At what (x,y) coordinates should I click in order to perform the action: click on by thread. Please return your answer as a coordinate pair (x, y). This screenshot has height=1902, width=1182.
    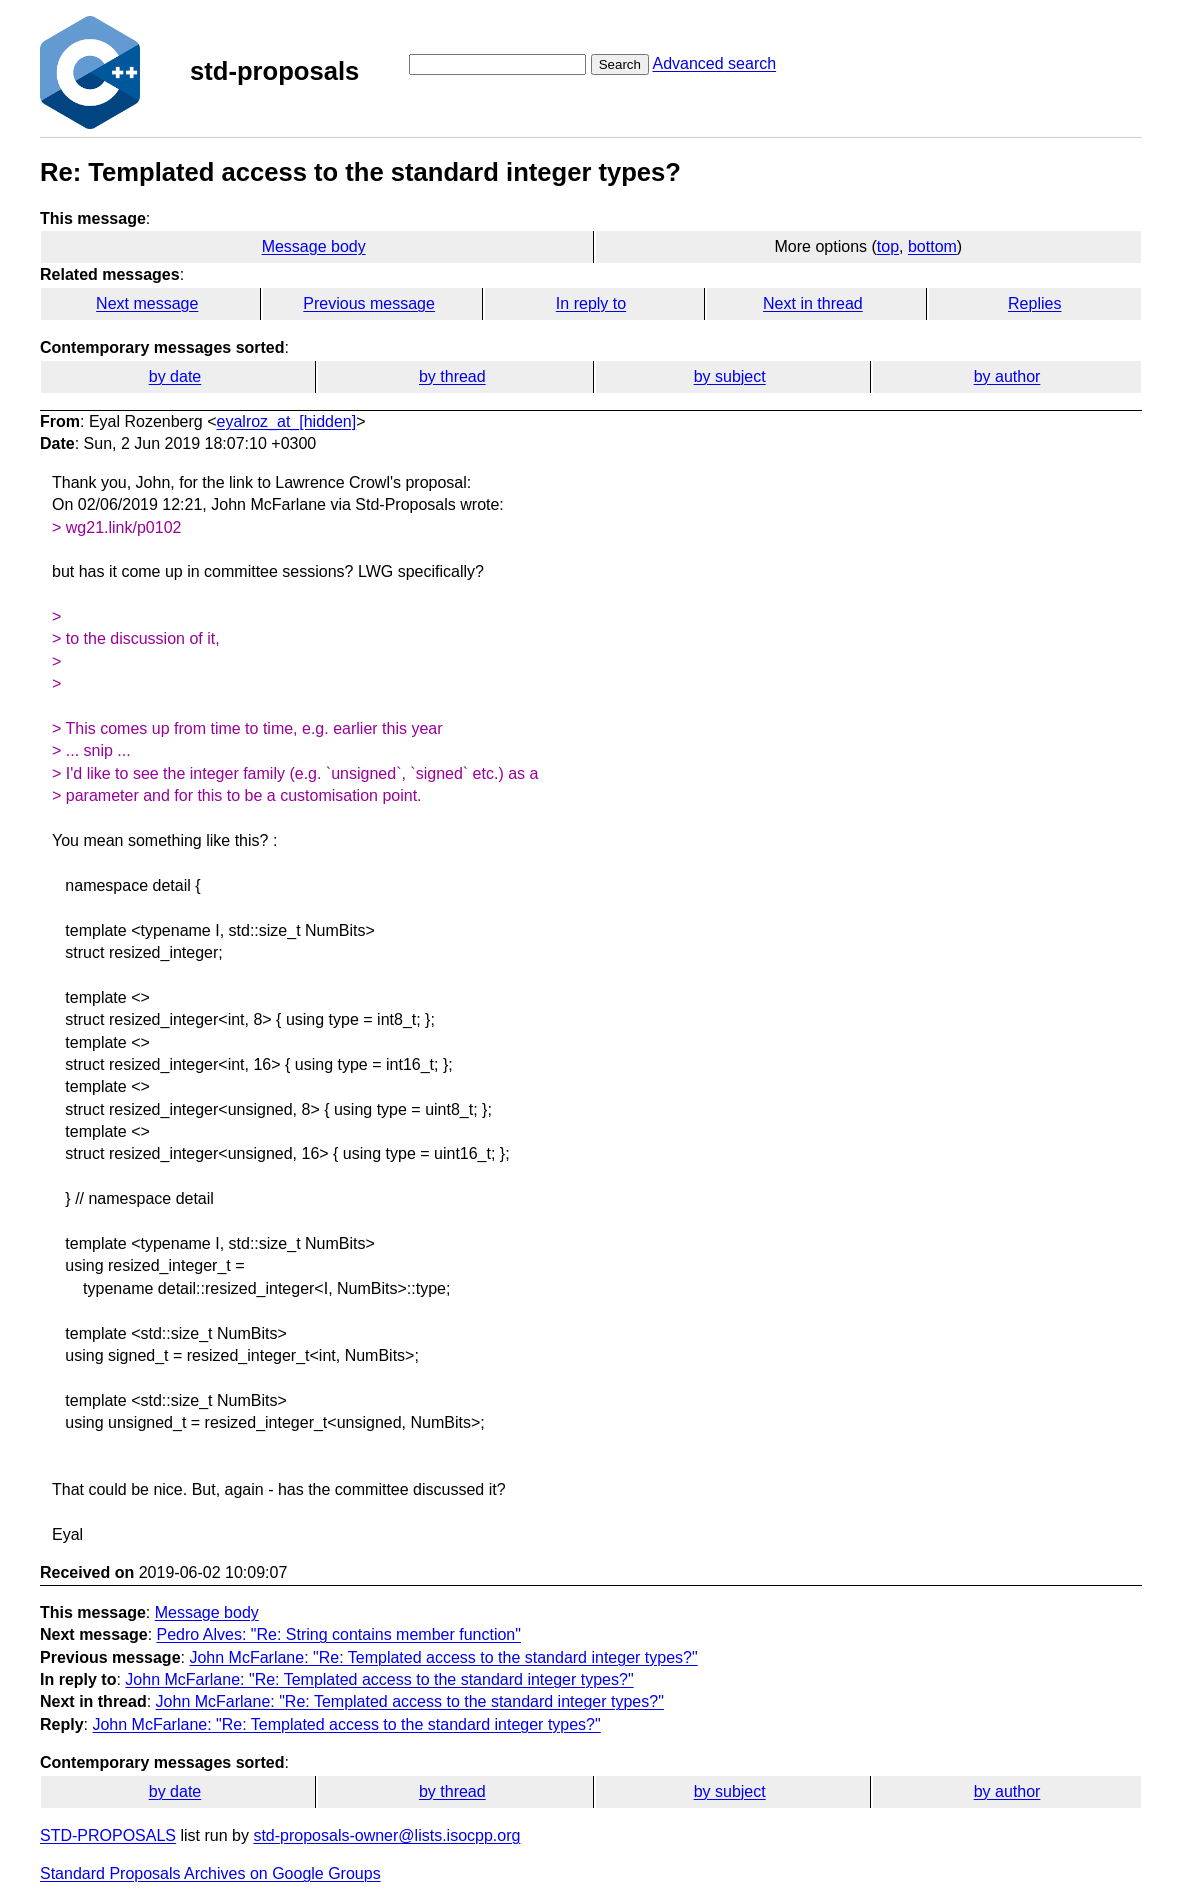
    Looking at the image, I should click on (452, 376).